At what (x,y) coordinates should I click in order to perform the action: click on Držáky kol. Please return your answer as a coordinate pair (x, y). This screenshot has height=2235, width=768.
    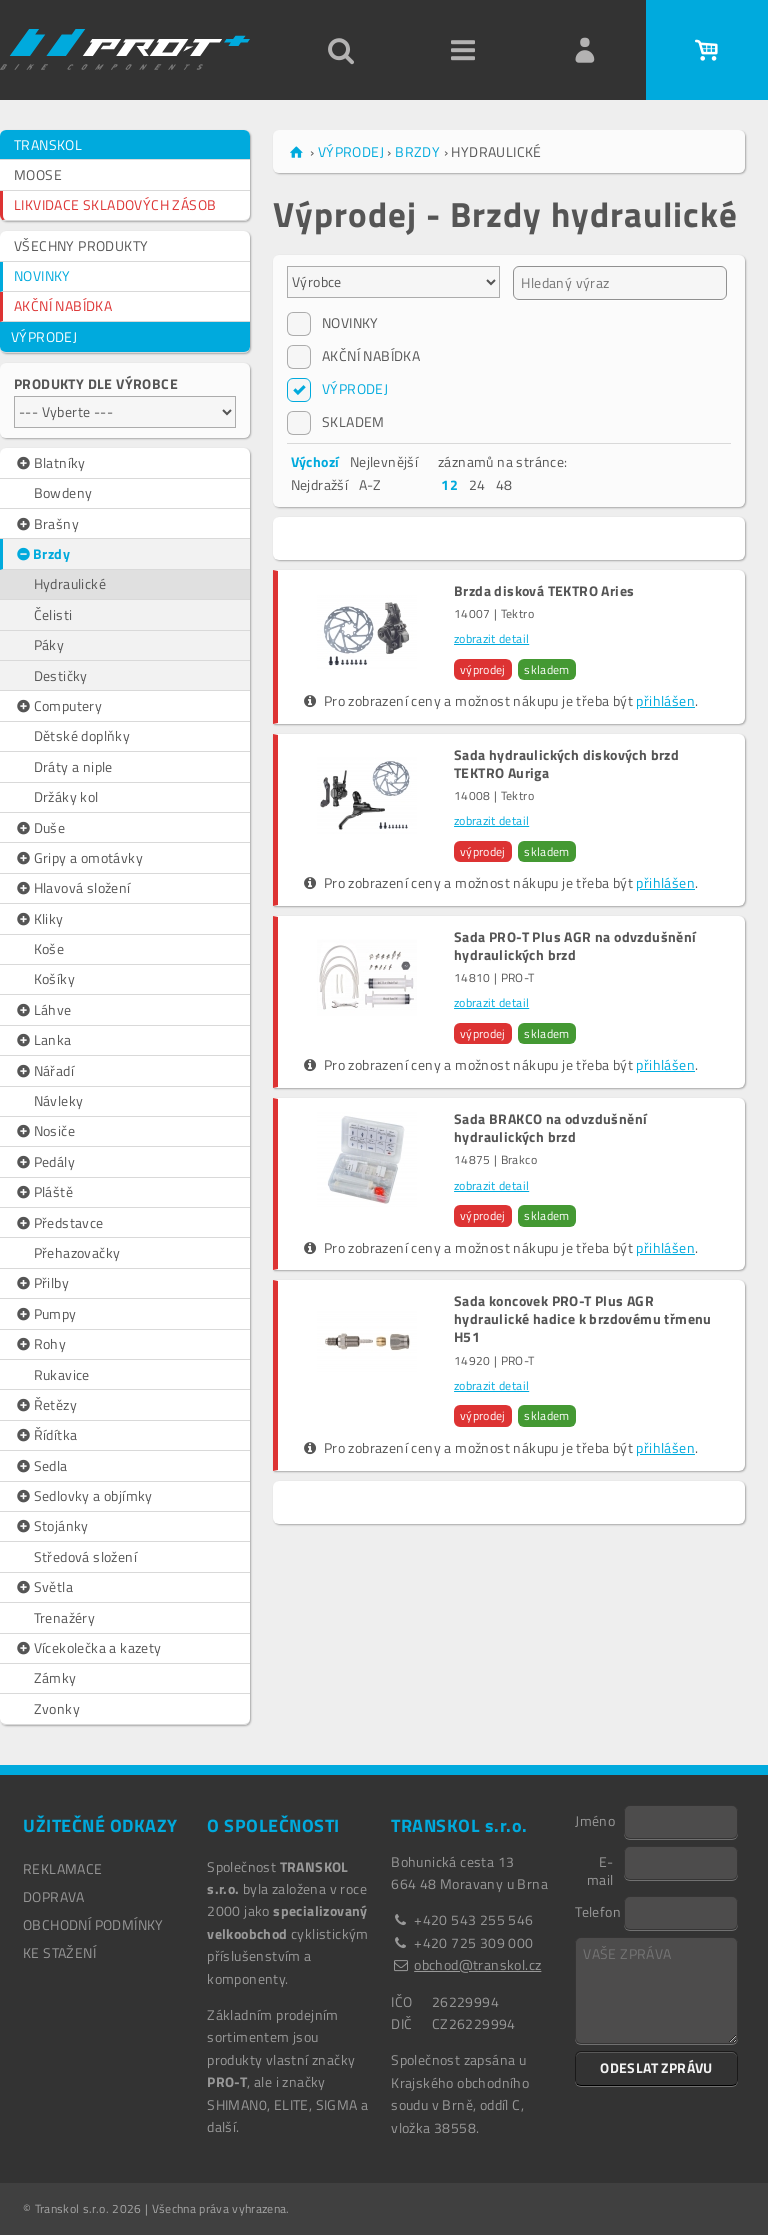
    Looking at the image, I should click on (66, 796).